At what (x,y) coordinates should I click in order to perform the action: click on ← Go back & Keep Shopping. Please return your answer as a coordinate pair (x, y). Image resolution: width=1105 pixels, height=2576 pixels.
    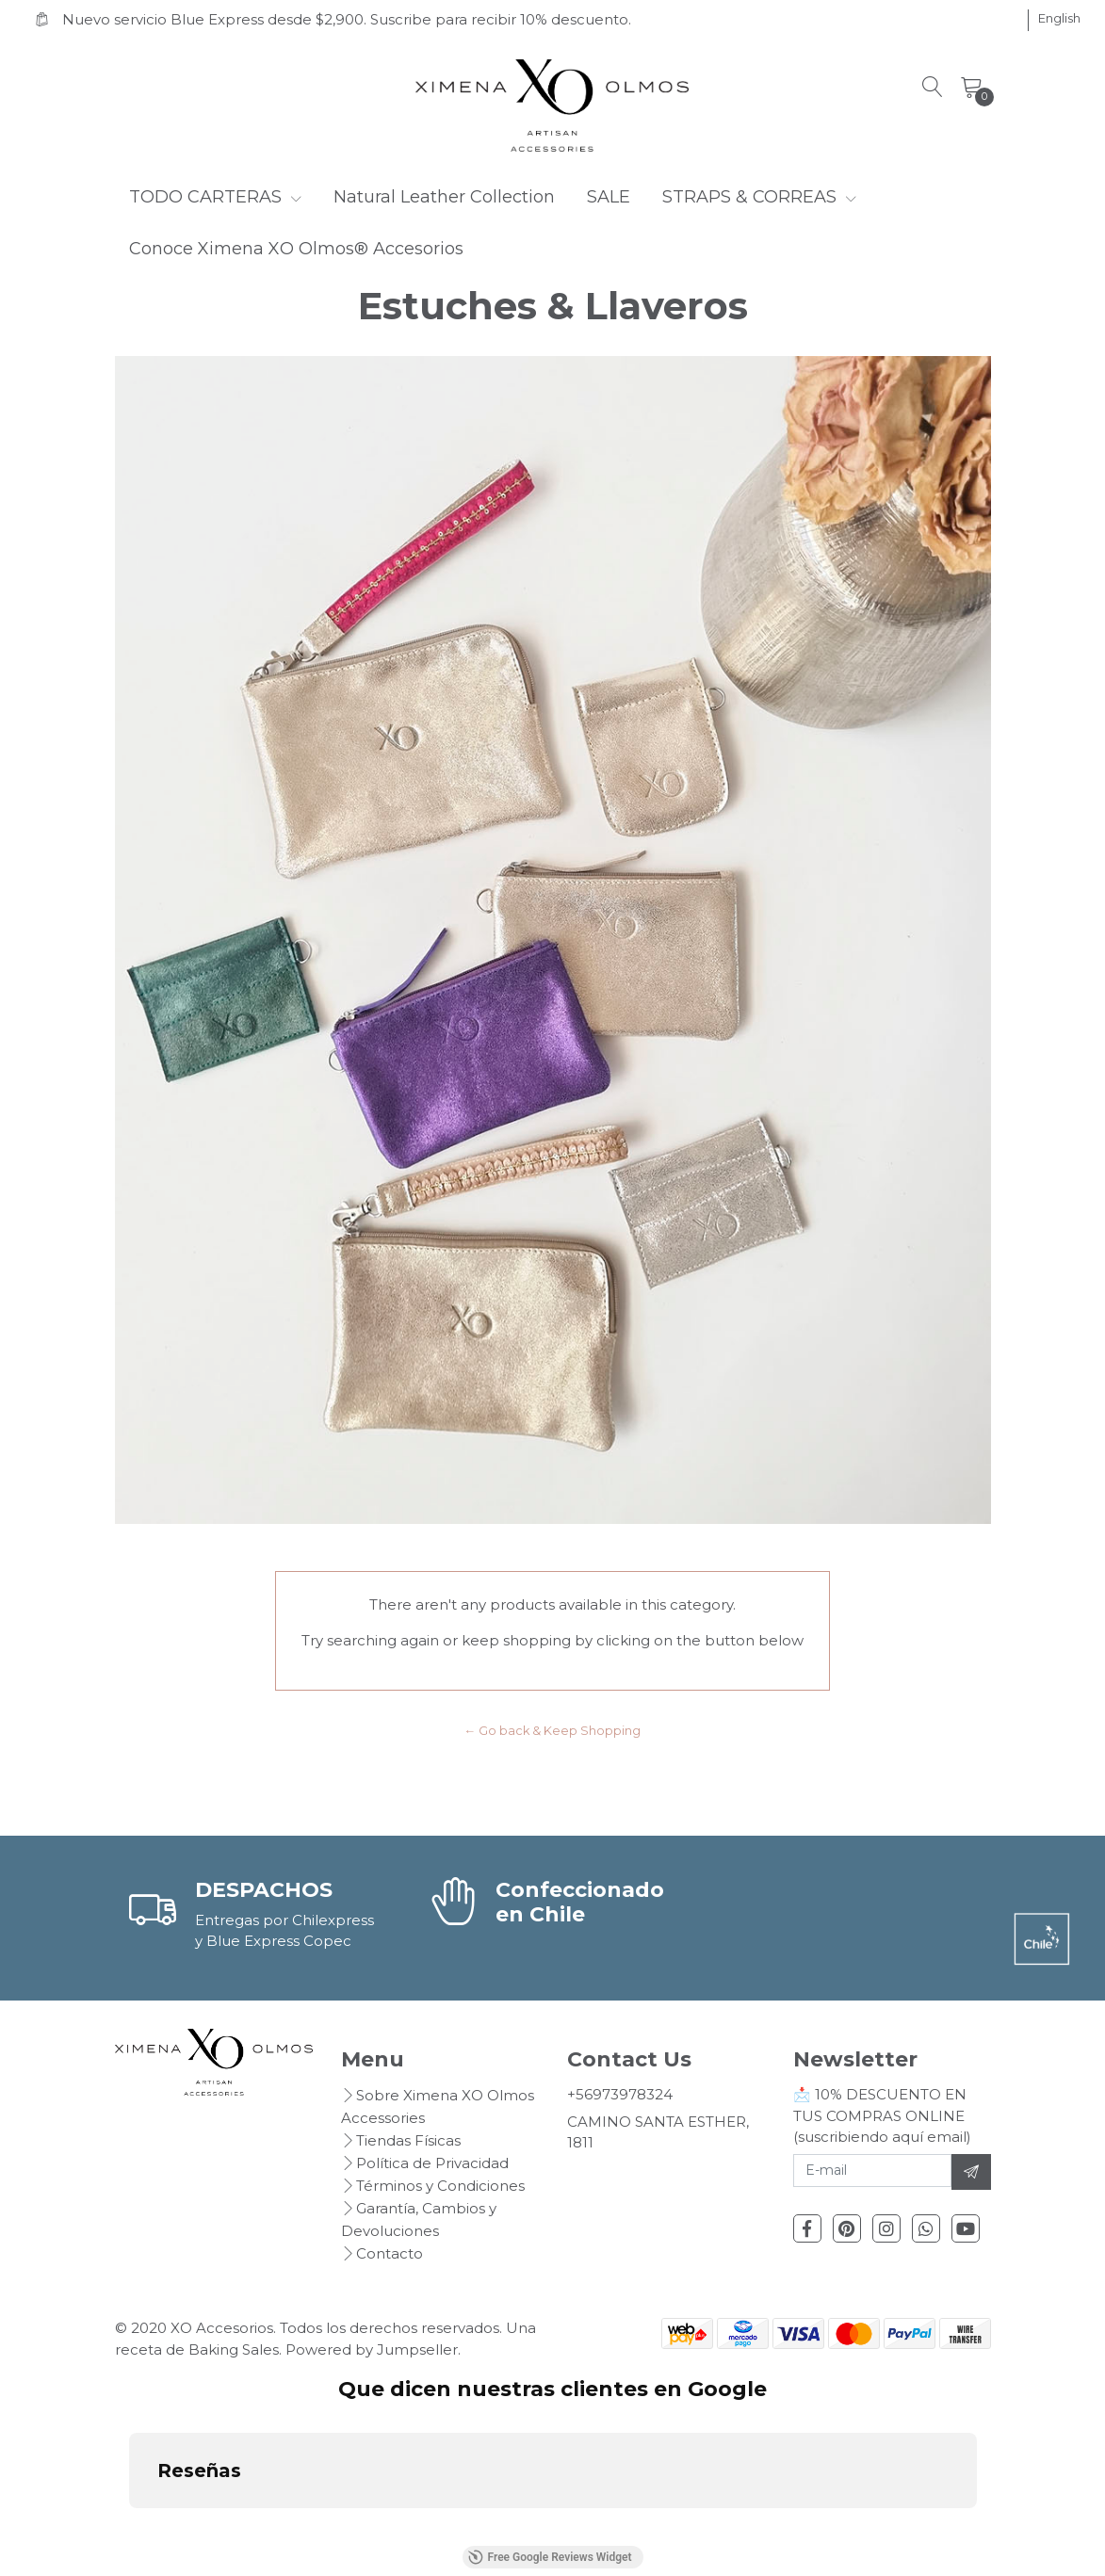
    Looking at the image, I should click on (553, 1731).